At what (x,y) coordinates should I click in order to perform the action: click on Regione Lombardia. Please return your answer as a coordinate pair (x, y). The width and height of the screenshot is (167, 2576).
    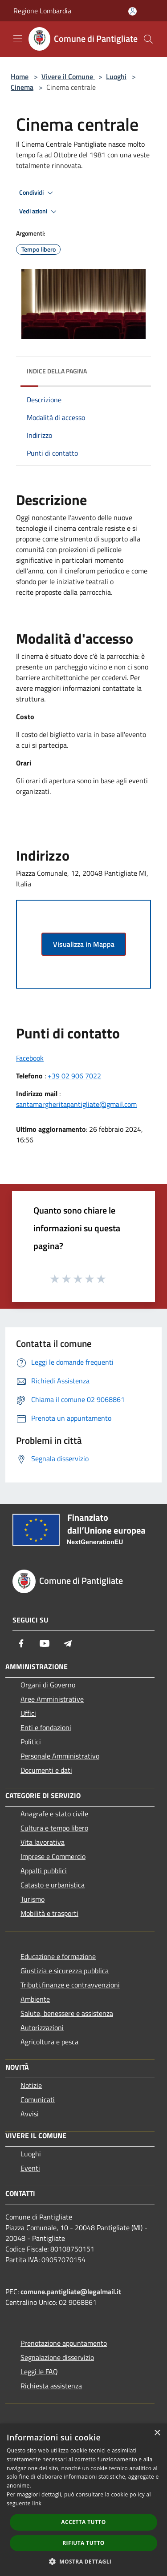
    Looking at the image, I should click on (42, 10).